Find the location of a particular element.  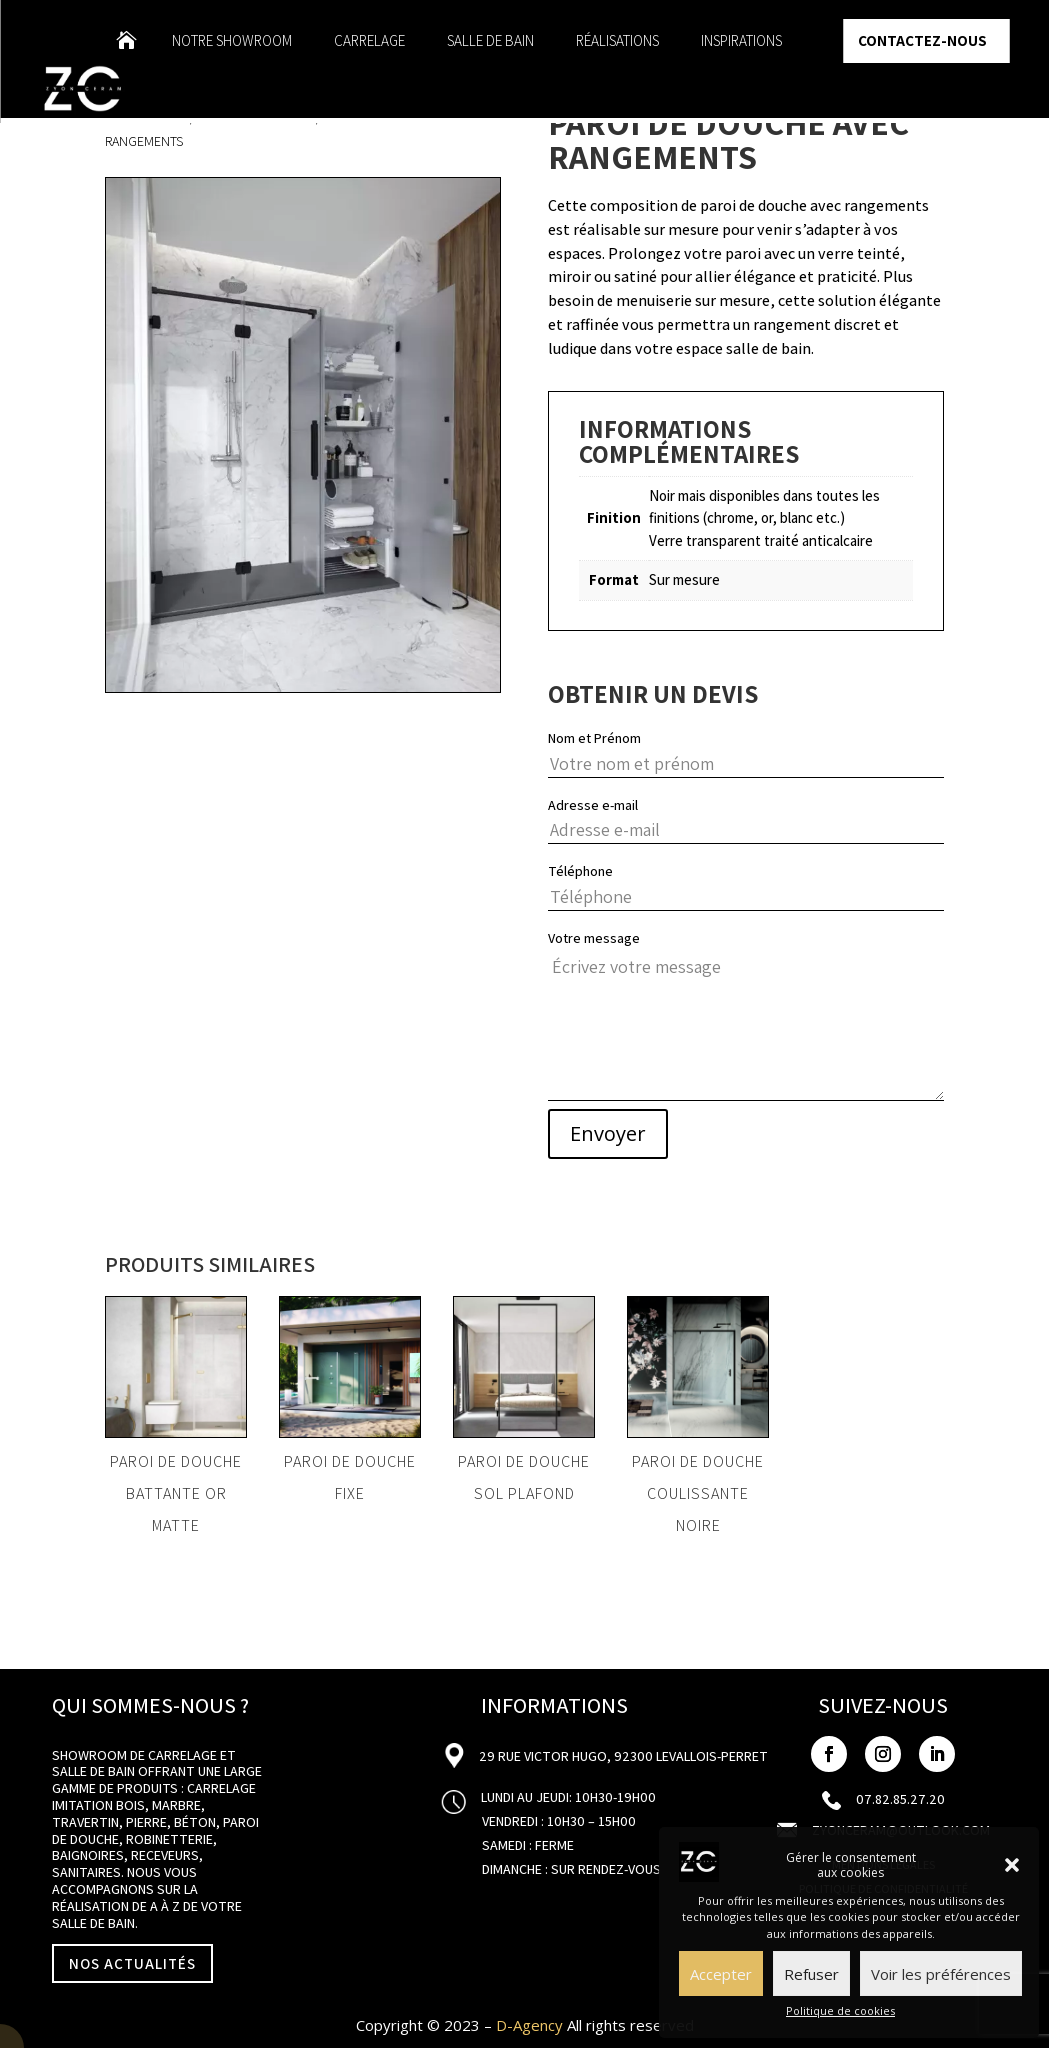

Notre showroom is located at coordinates (232, 42).